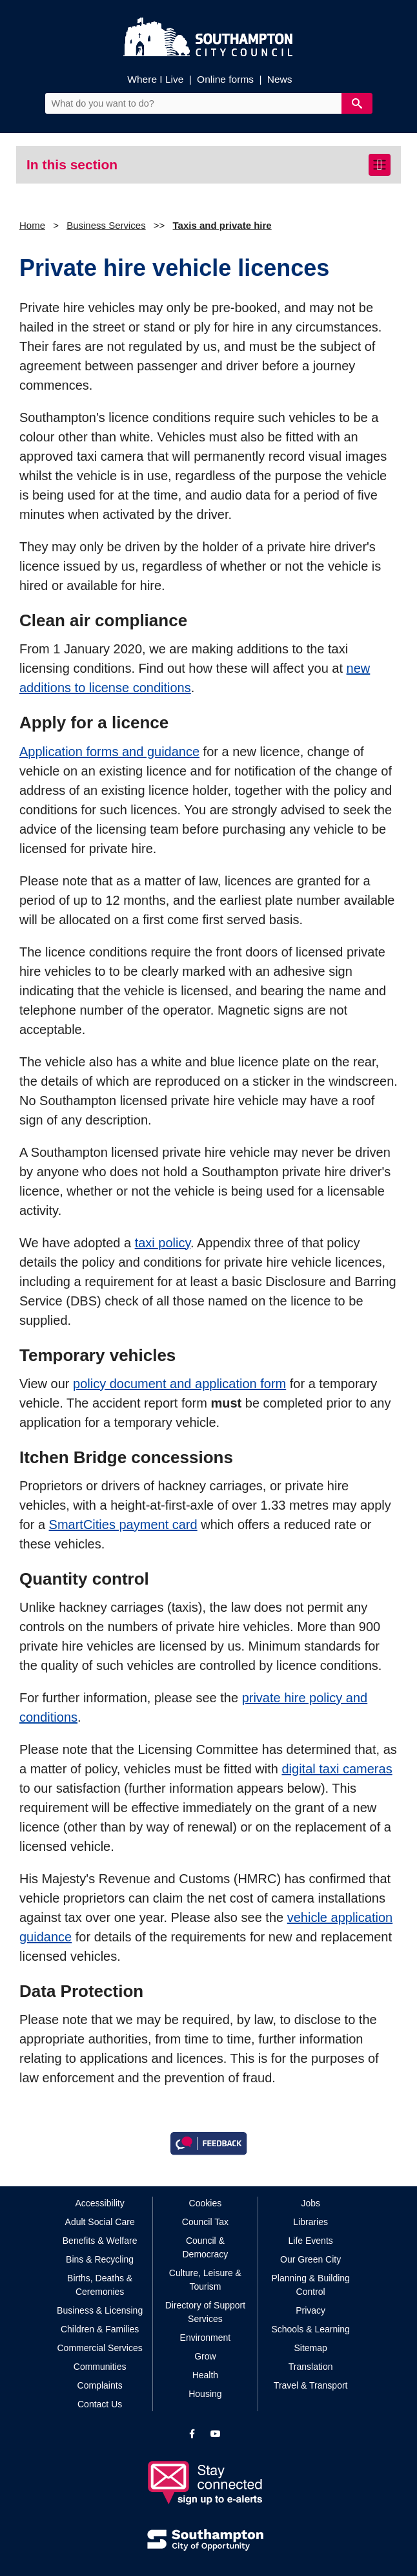 This screenshot has width=417, height=2576. Describe the element at coordinates (100, 2259) in the screenshot. I see `Bins & Recycling` at that location.